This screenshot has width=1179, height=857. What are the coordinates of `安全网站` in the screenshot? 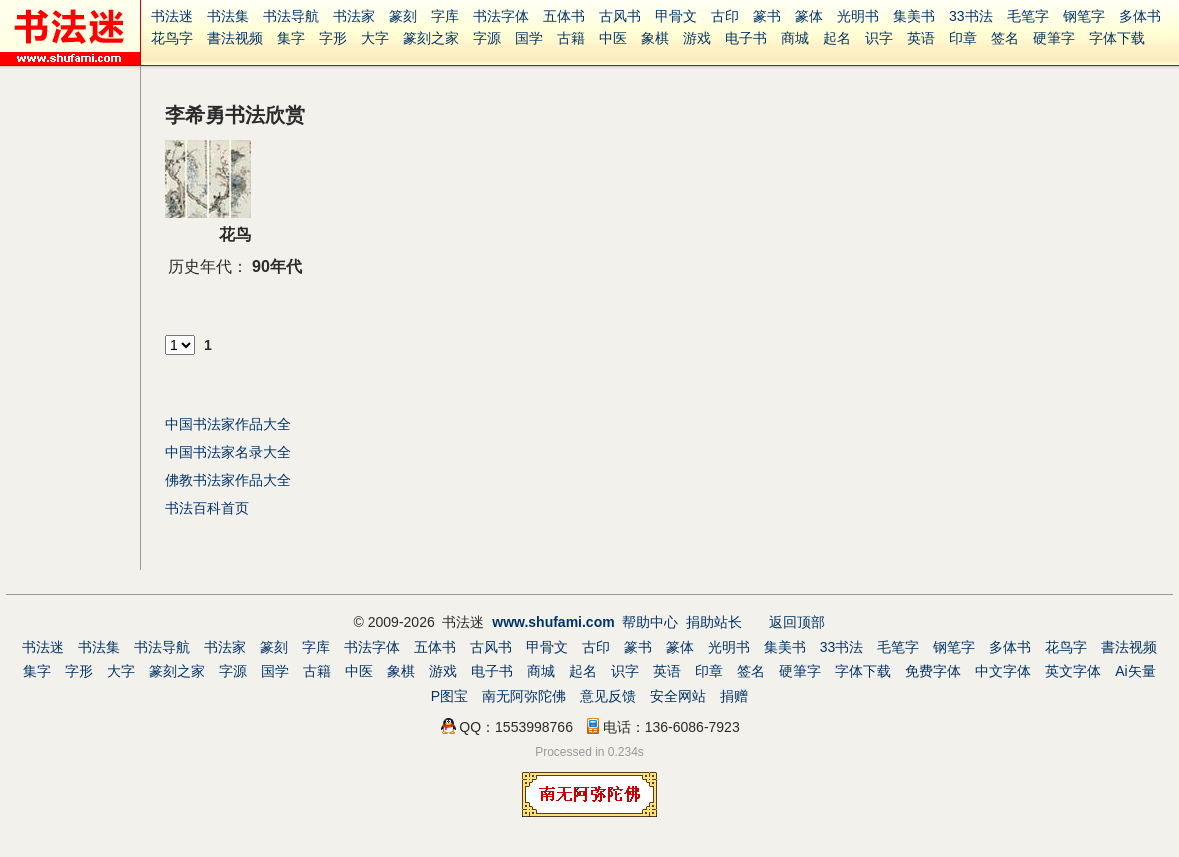 It's located at (678, 696).